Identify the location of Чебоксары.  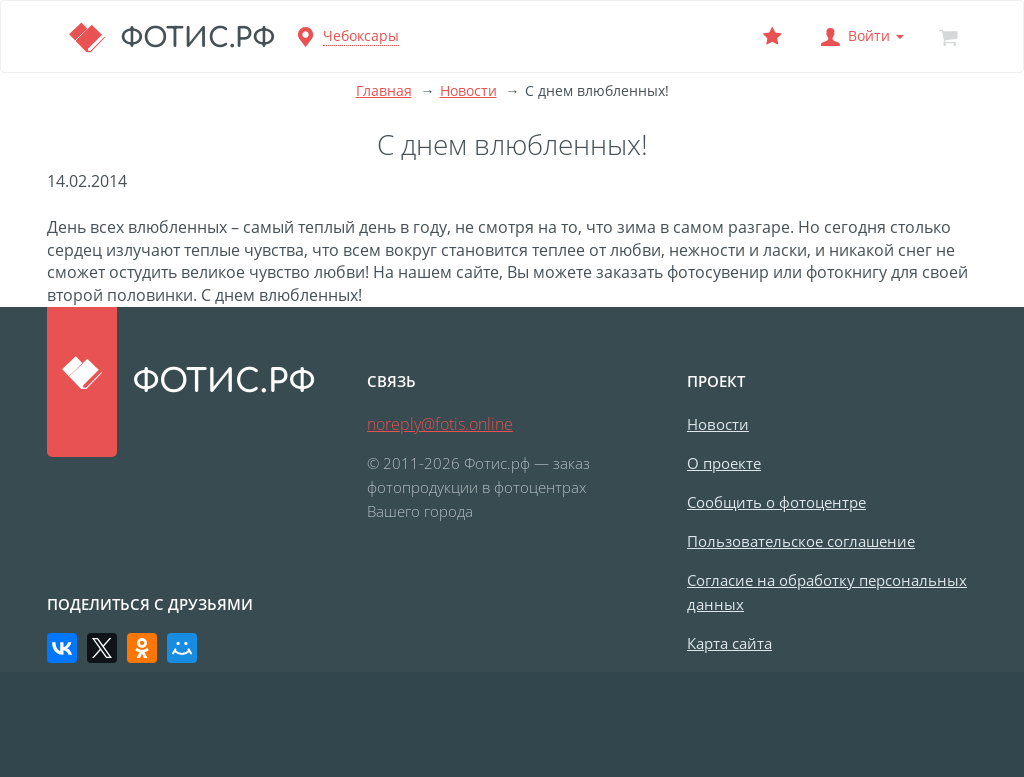
(361, 35).